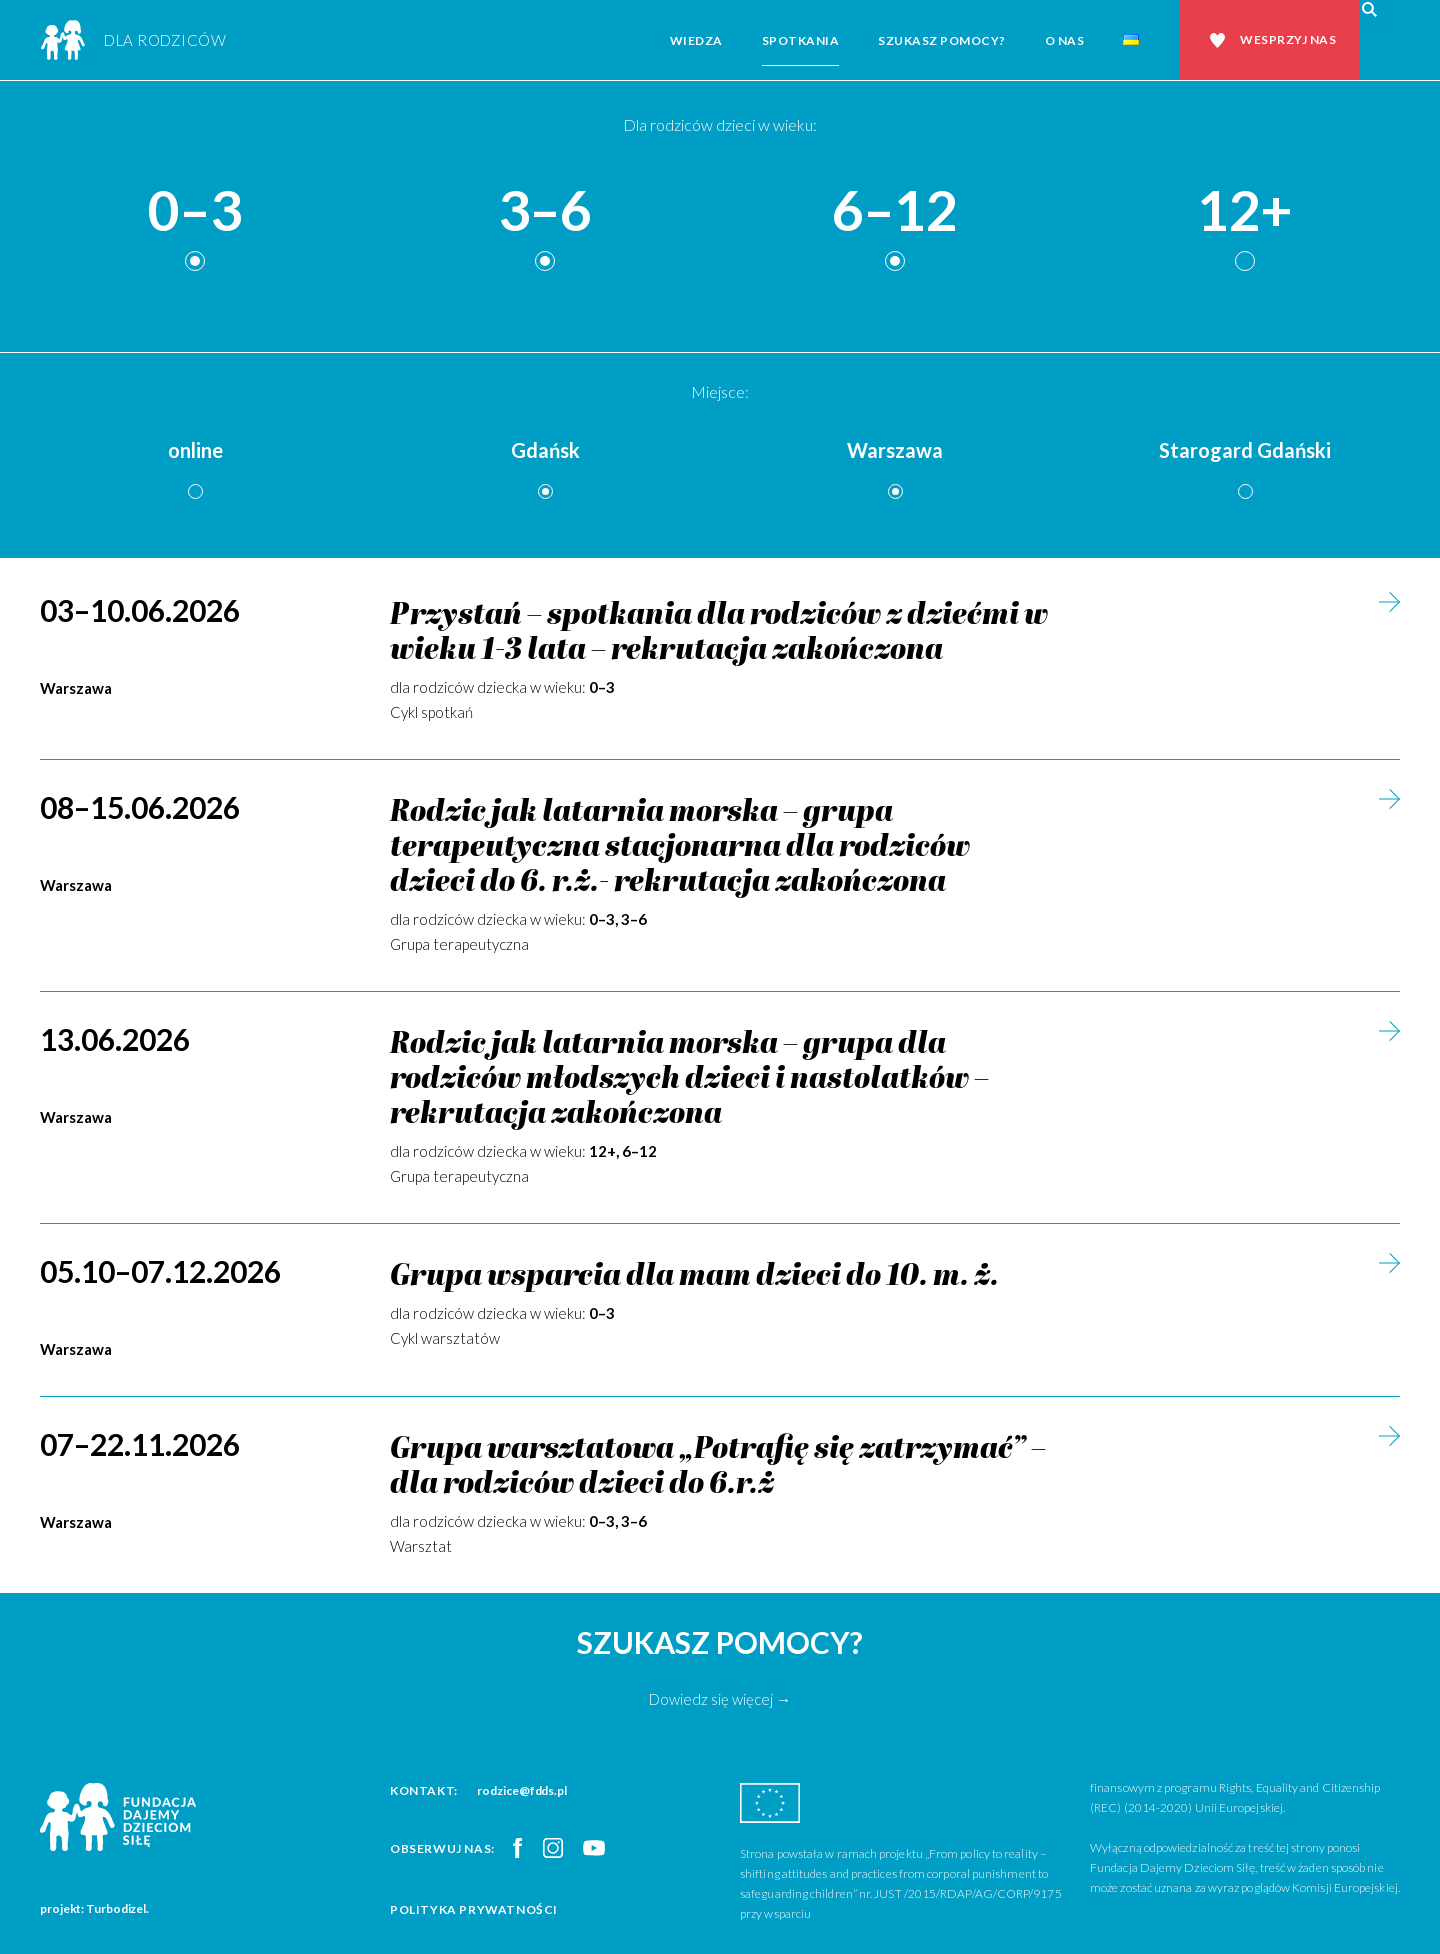  I want to click on Wesprzyj nas, so click(1288, 39).